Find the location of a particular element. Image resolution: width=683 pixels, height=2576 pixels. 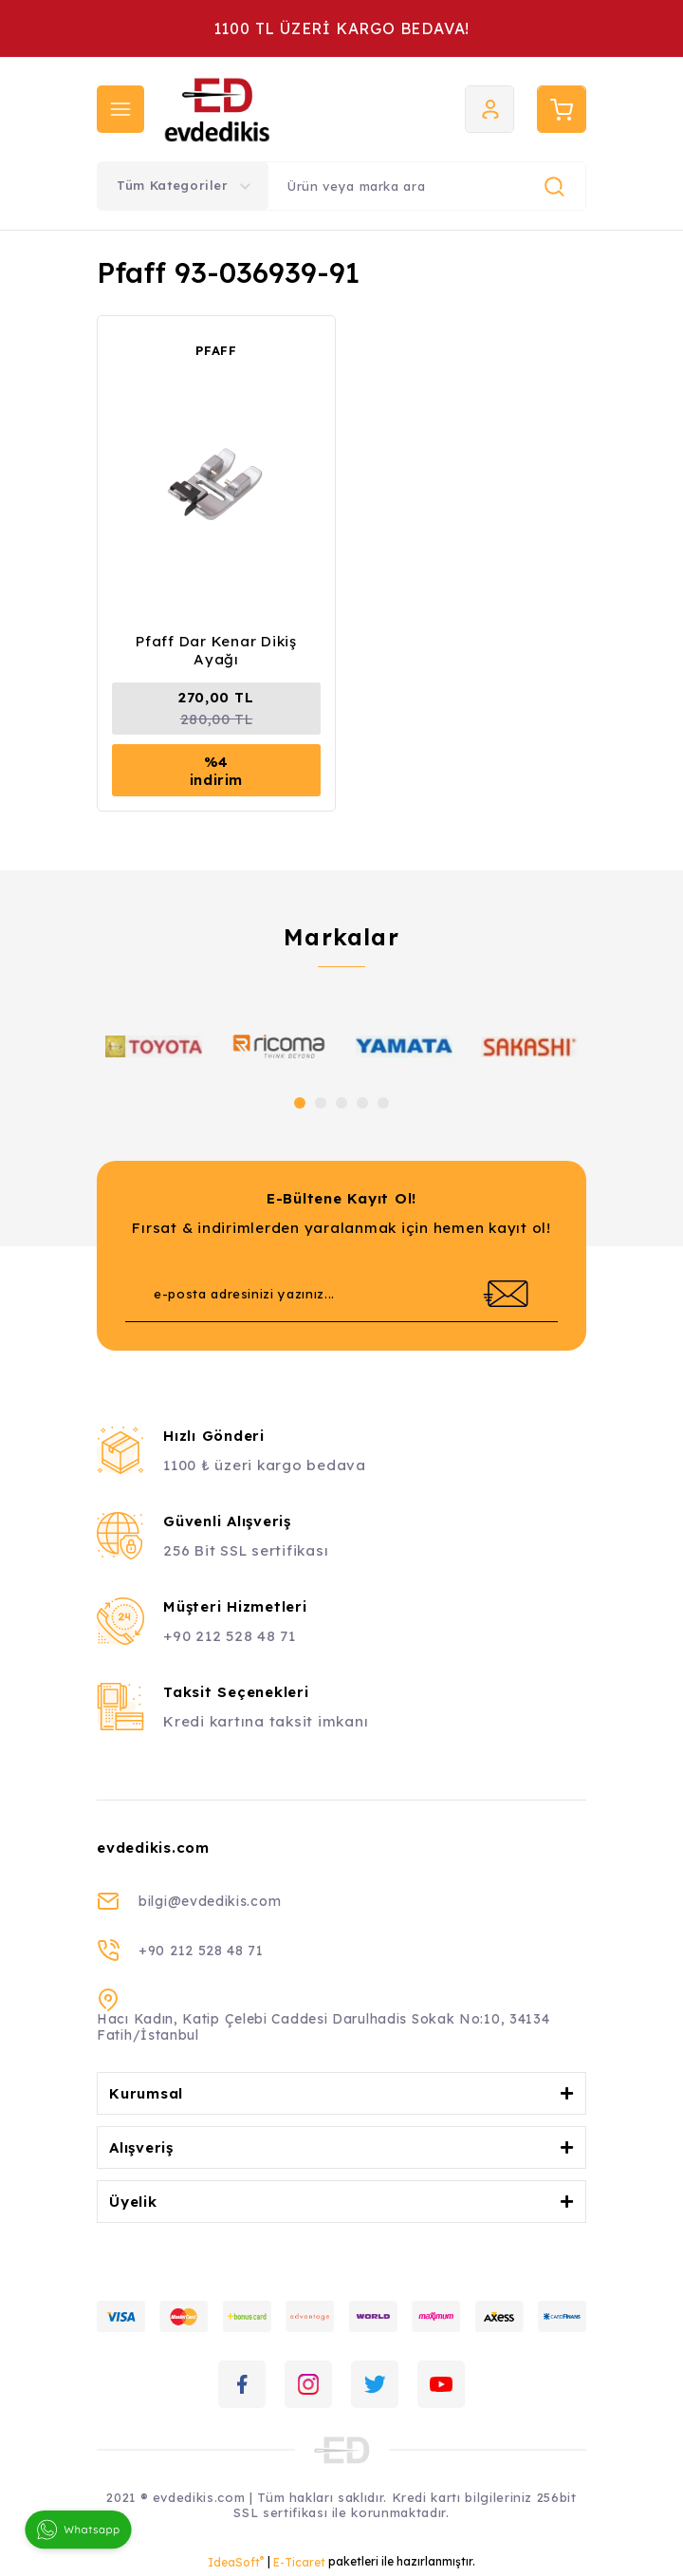

4 [tab] is located at coordinates (362, 1103).